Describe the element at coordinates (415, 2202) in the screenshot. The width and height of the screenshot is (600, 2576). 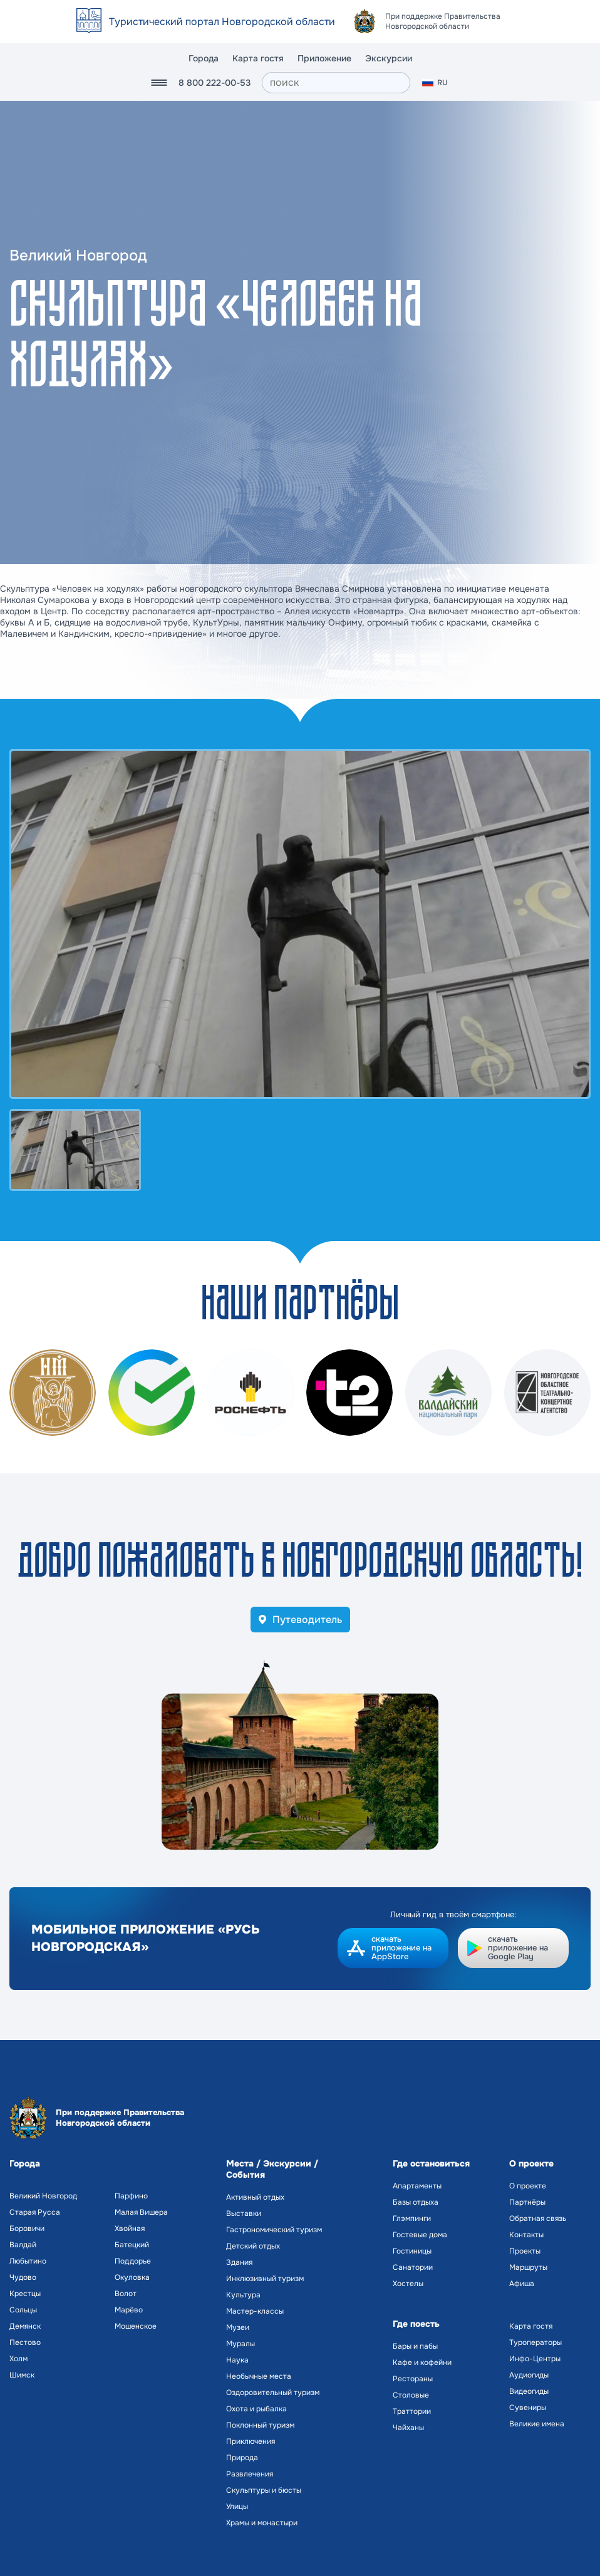
I see `Базы отдыха` at that location.